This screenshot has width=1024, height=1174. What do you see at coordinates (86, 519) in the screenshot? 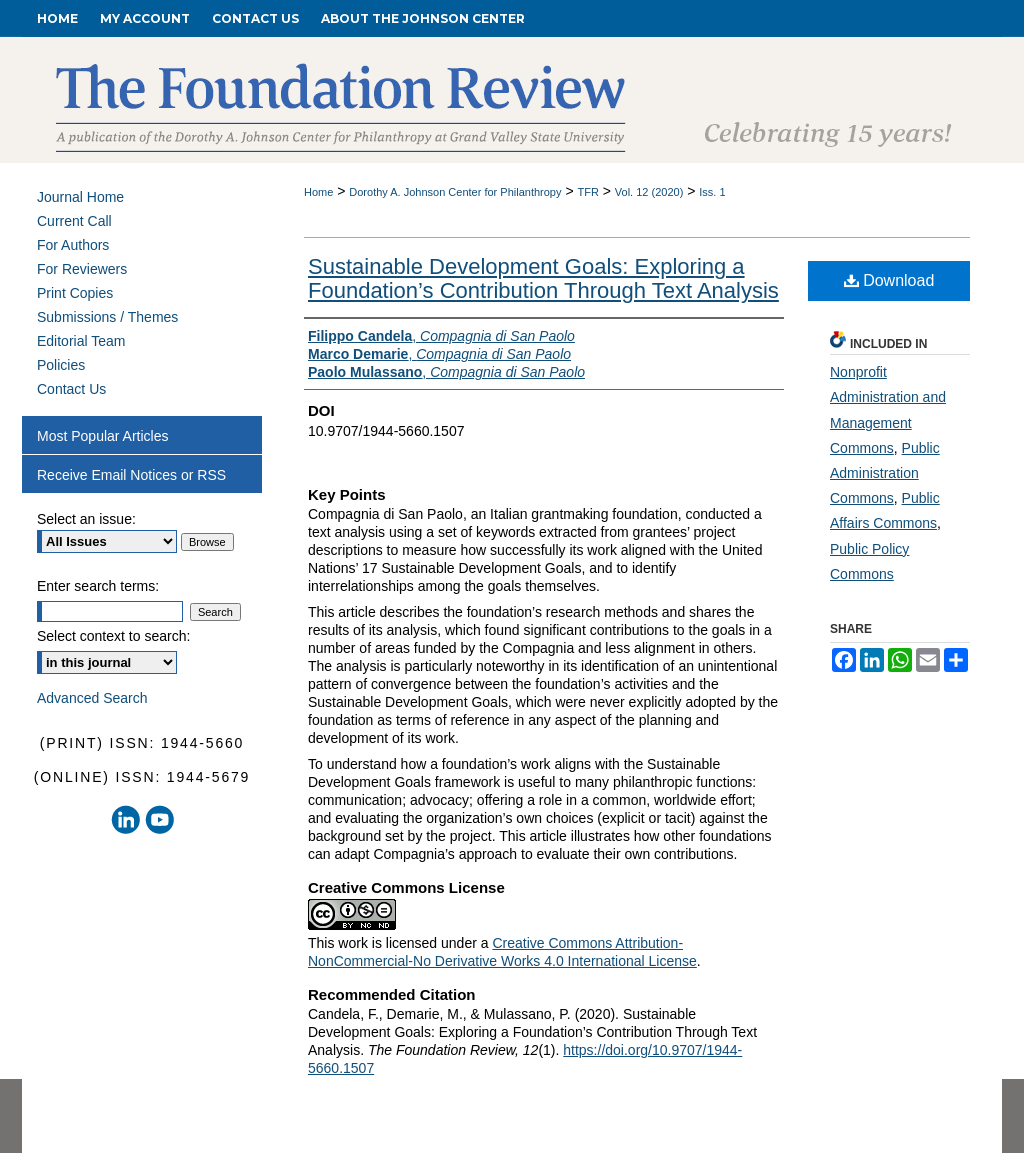
I see `Select an issue:` at bounding box center [86, 519].